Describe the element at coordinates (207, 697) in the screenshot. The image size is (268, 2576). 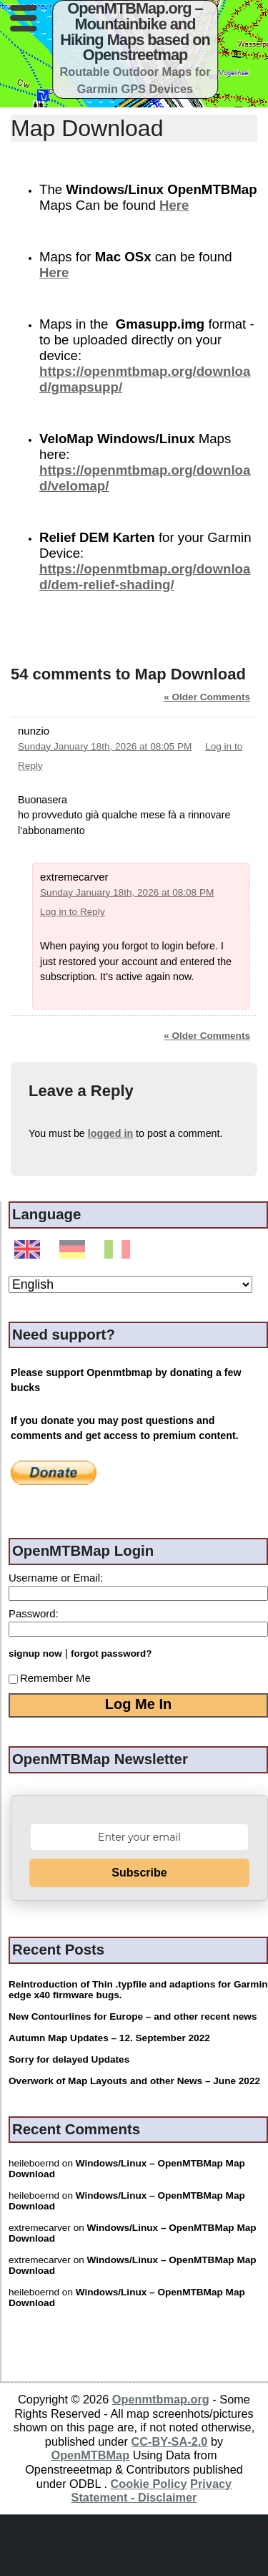
I see `« Older Comments` at that location.